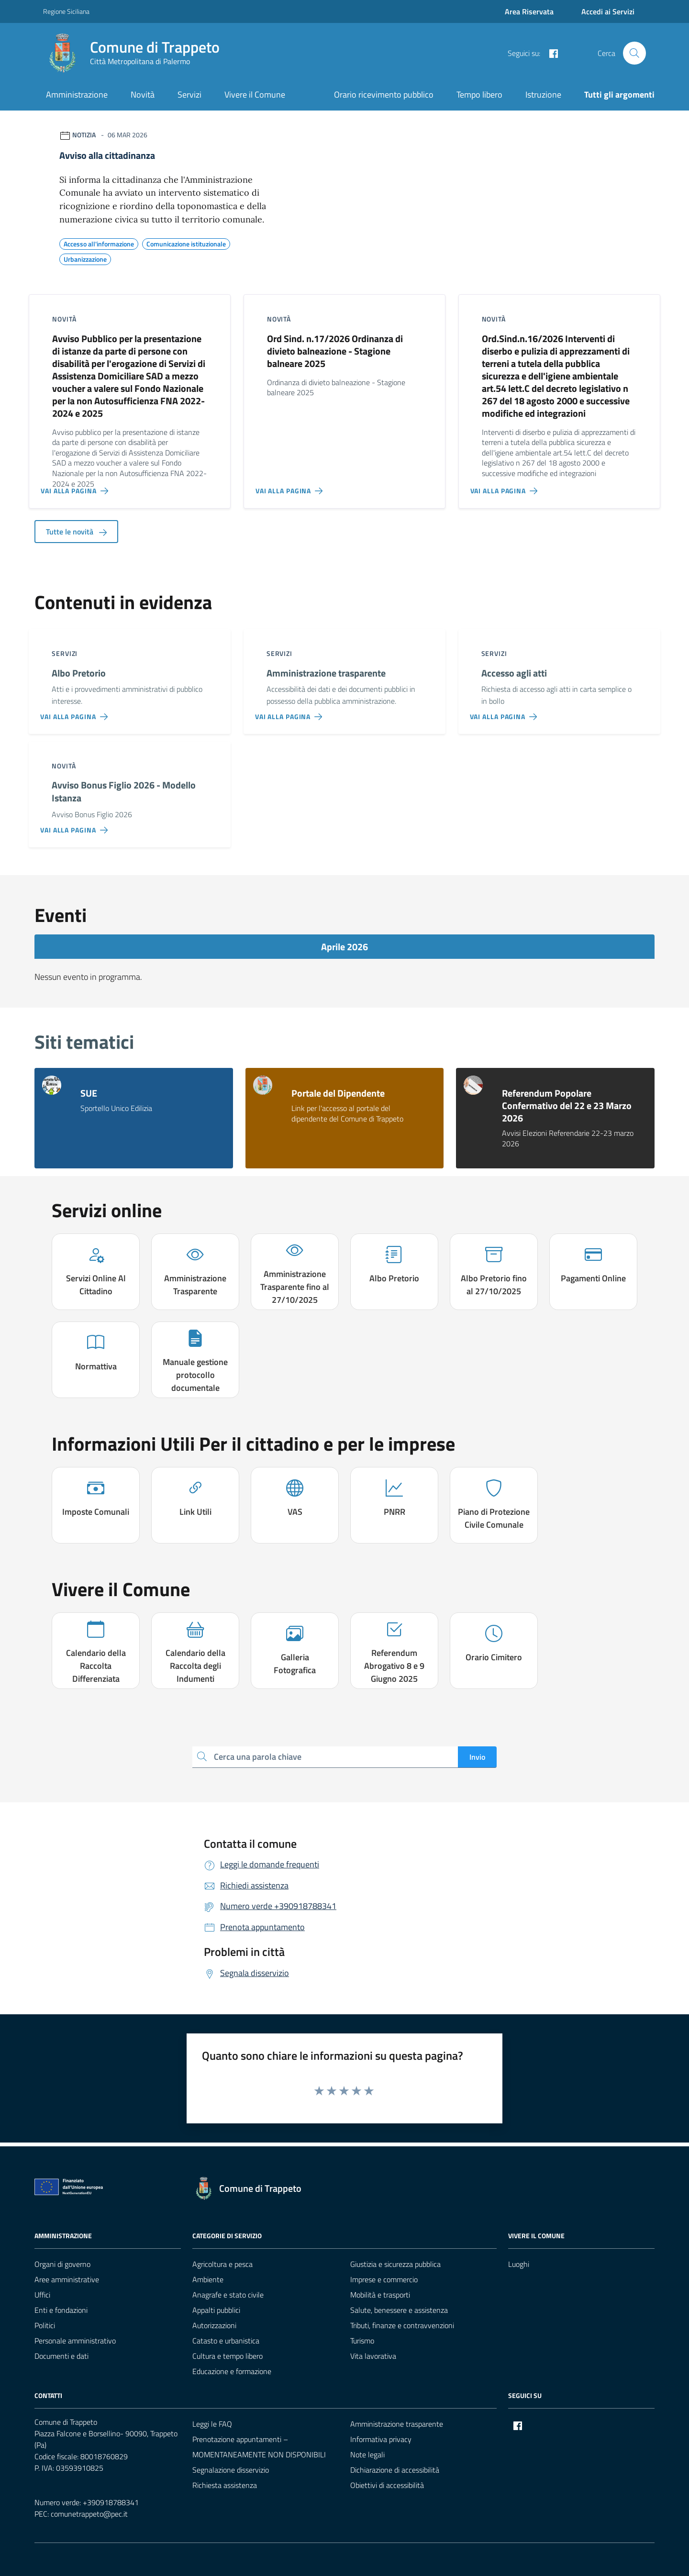 This screenshot has height=2576, width=689. What do you see at coordinates (225, 2340) in the screenshot?
I see `Catasto e urbanistica` at bounding box center [225, 2340].